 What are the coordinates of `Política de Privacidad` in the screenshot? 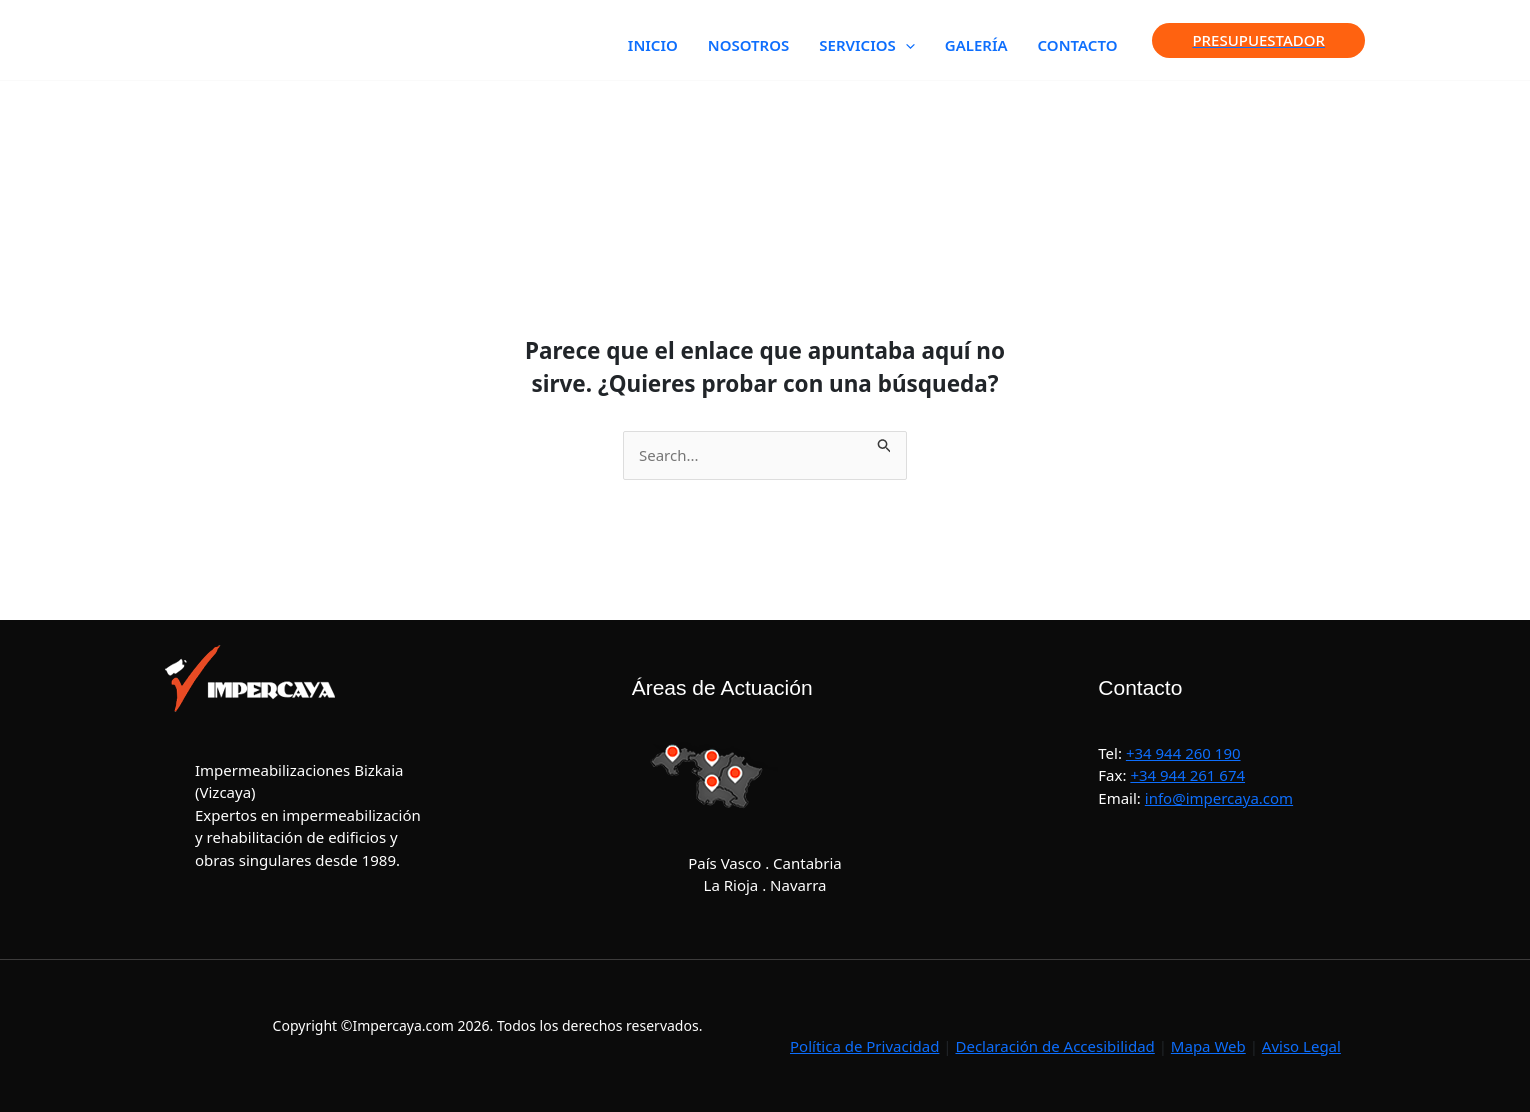 It's located at (864, 1046).